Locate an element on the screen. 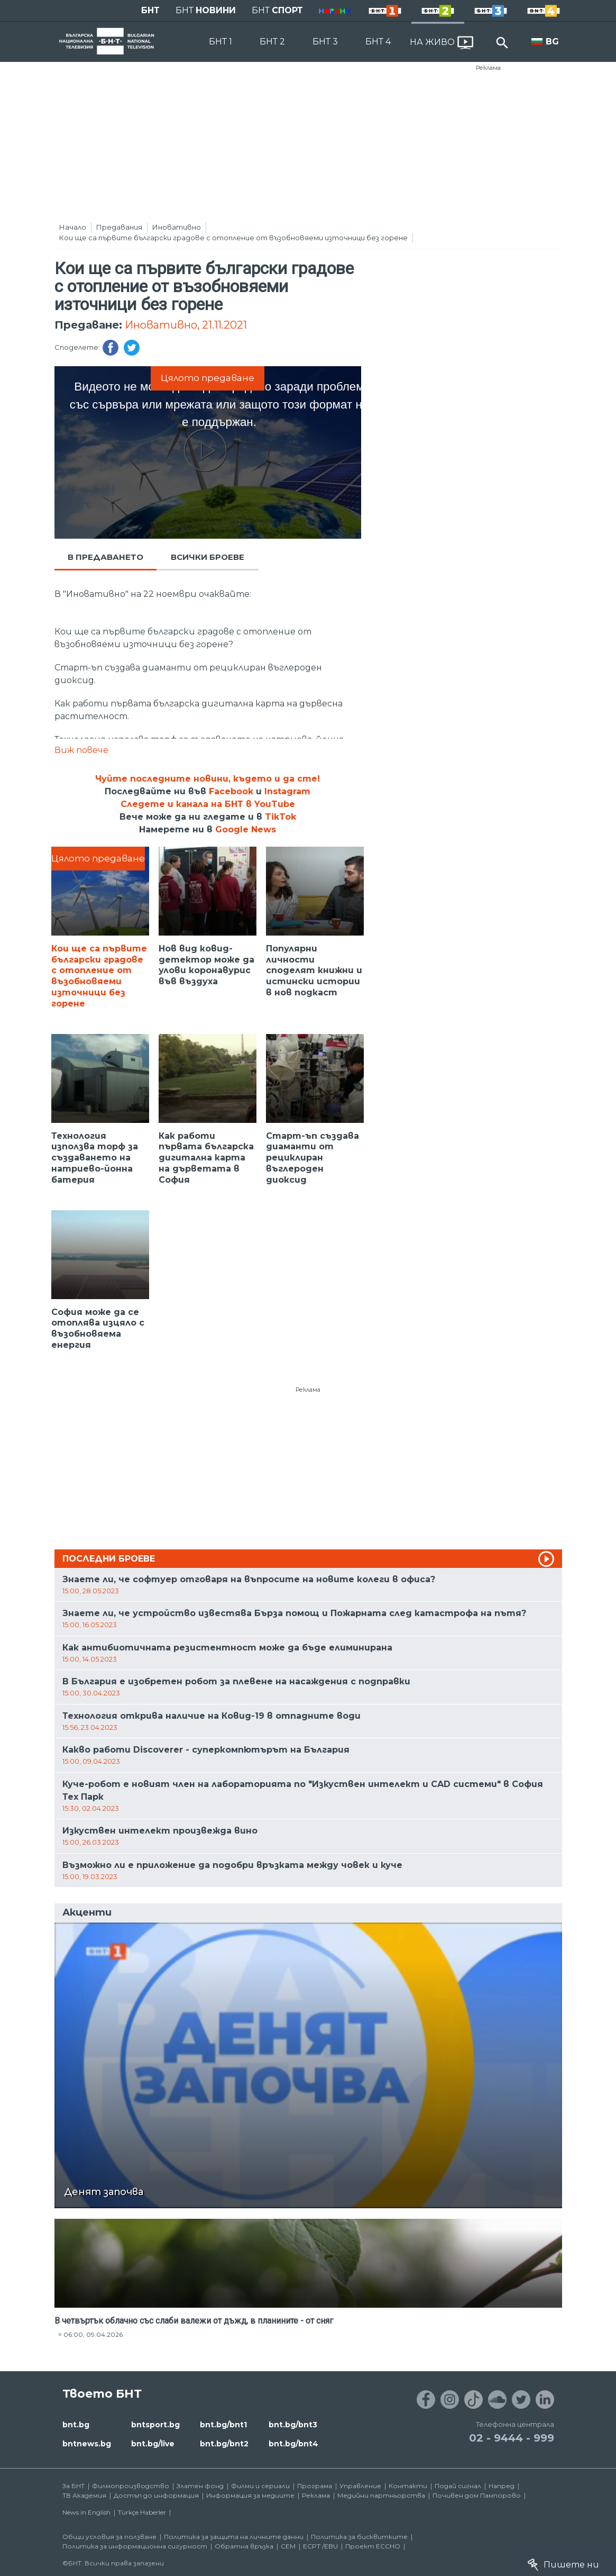  bnt.bg/bnt3 is located at coordinates (293, 2424).